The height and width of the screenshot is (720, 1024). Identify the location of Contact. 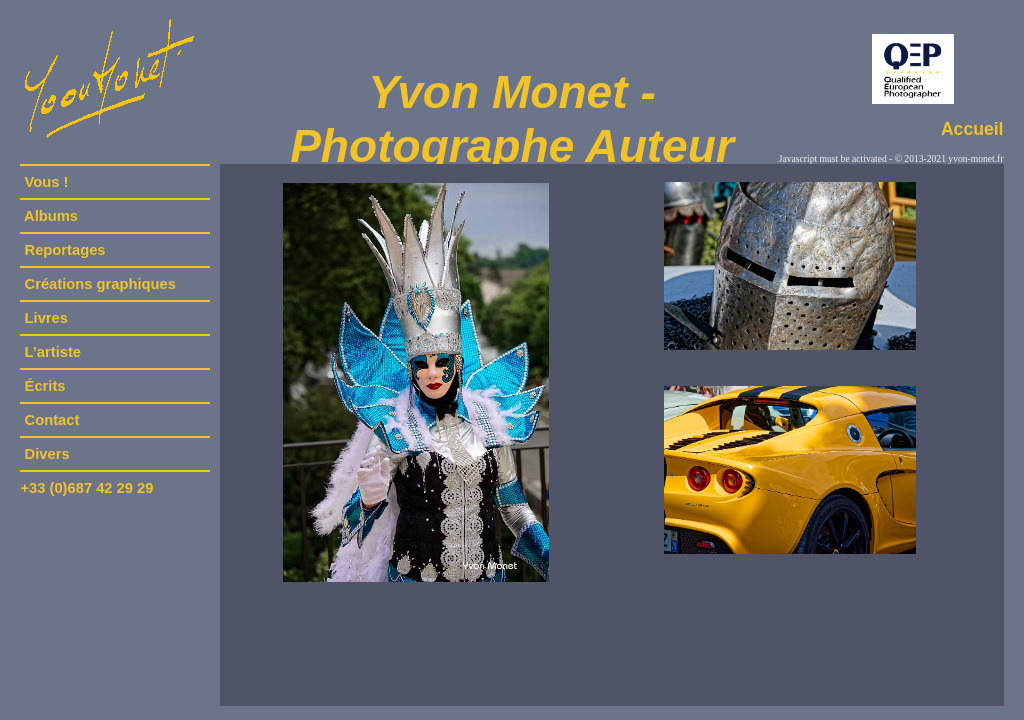
(51, 420).